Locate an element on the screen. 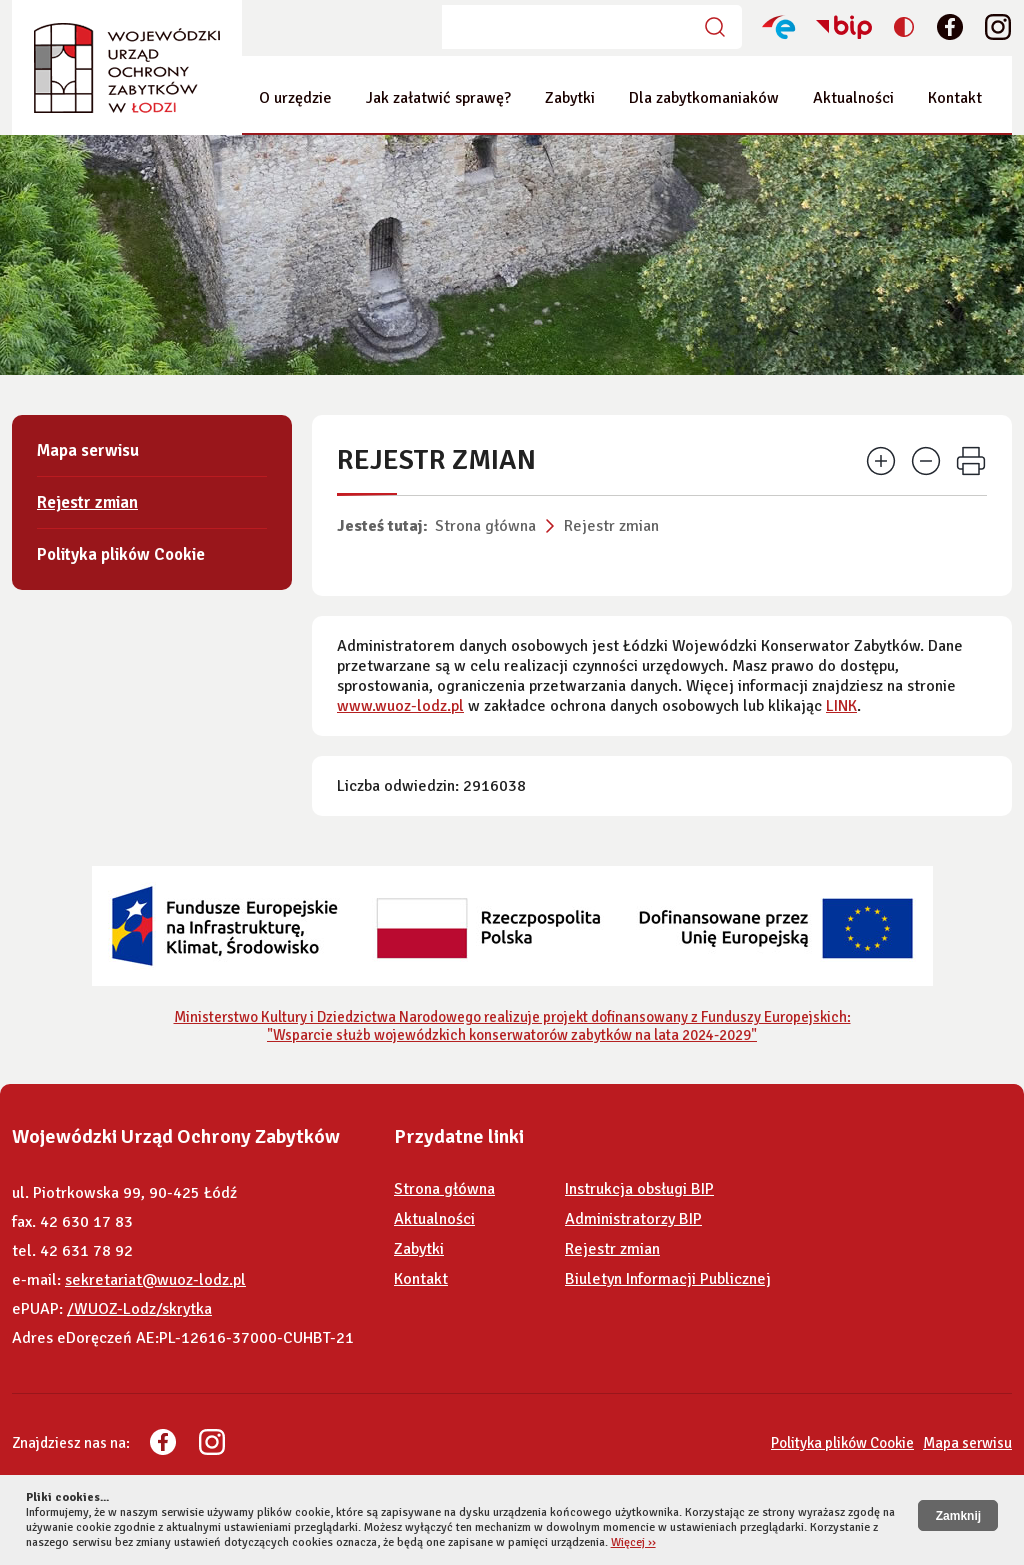 This screenshot has height=1565, width=1024. Mapa serwisu is located at coordinates (88, 450).